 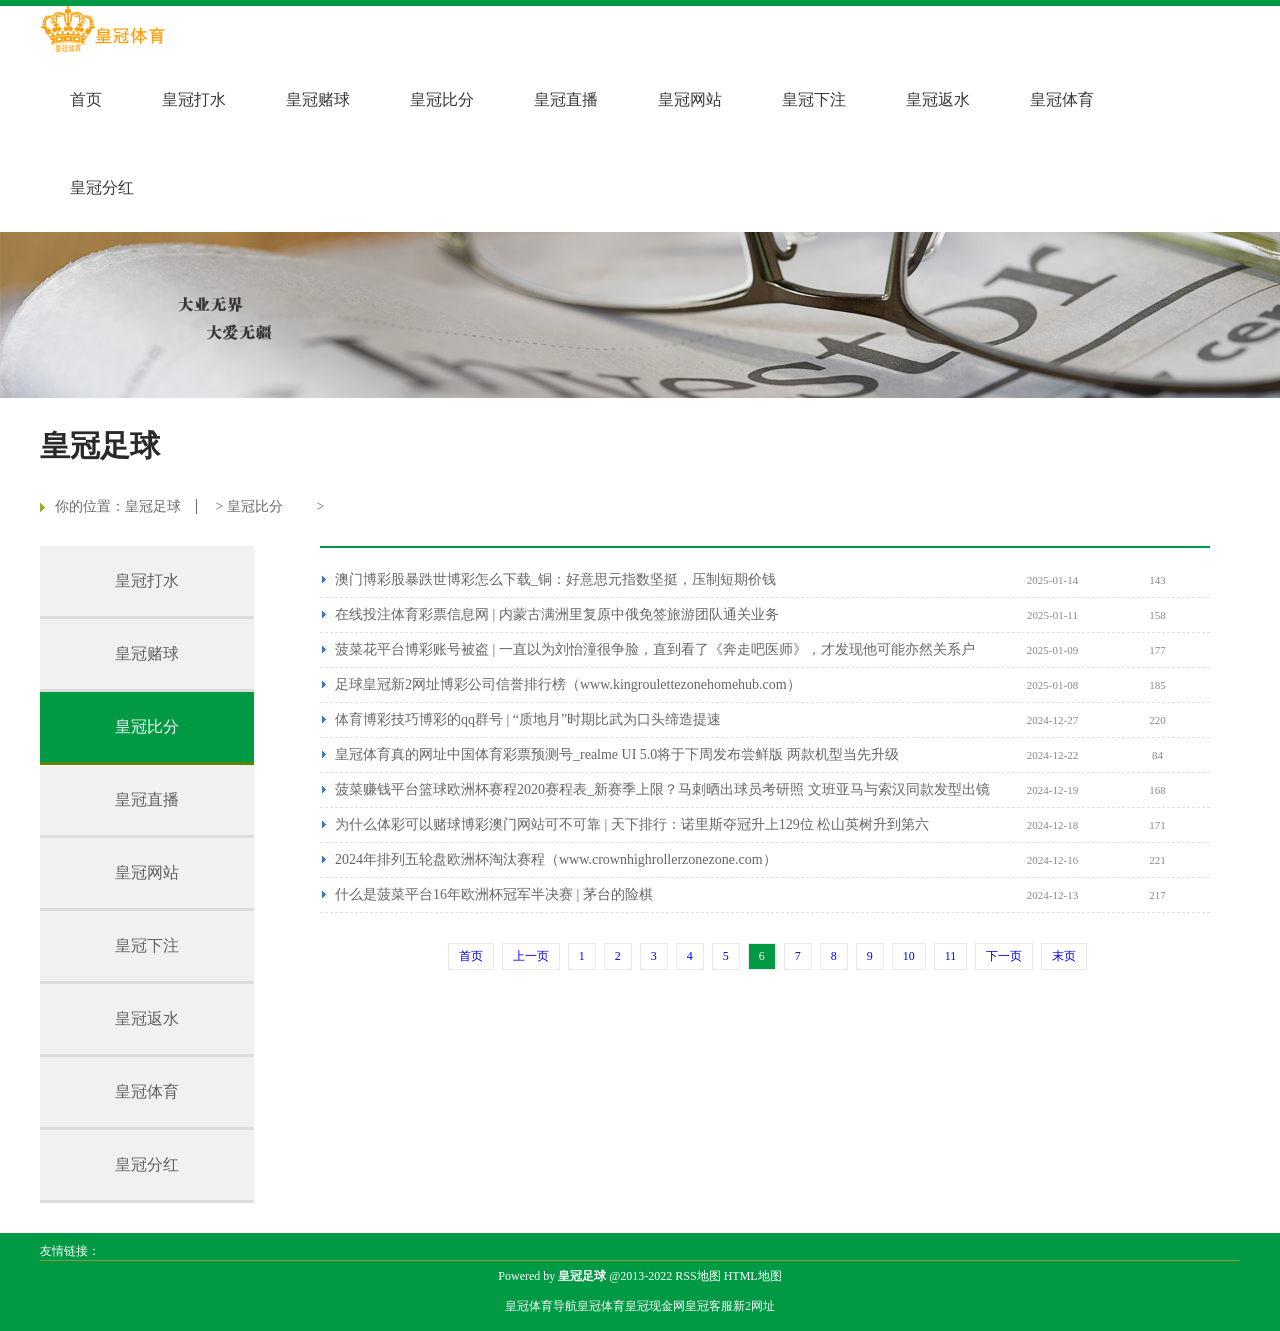 I want to click on 皇冠客服, so click(x=709, y=1306).